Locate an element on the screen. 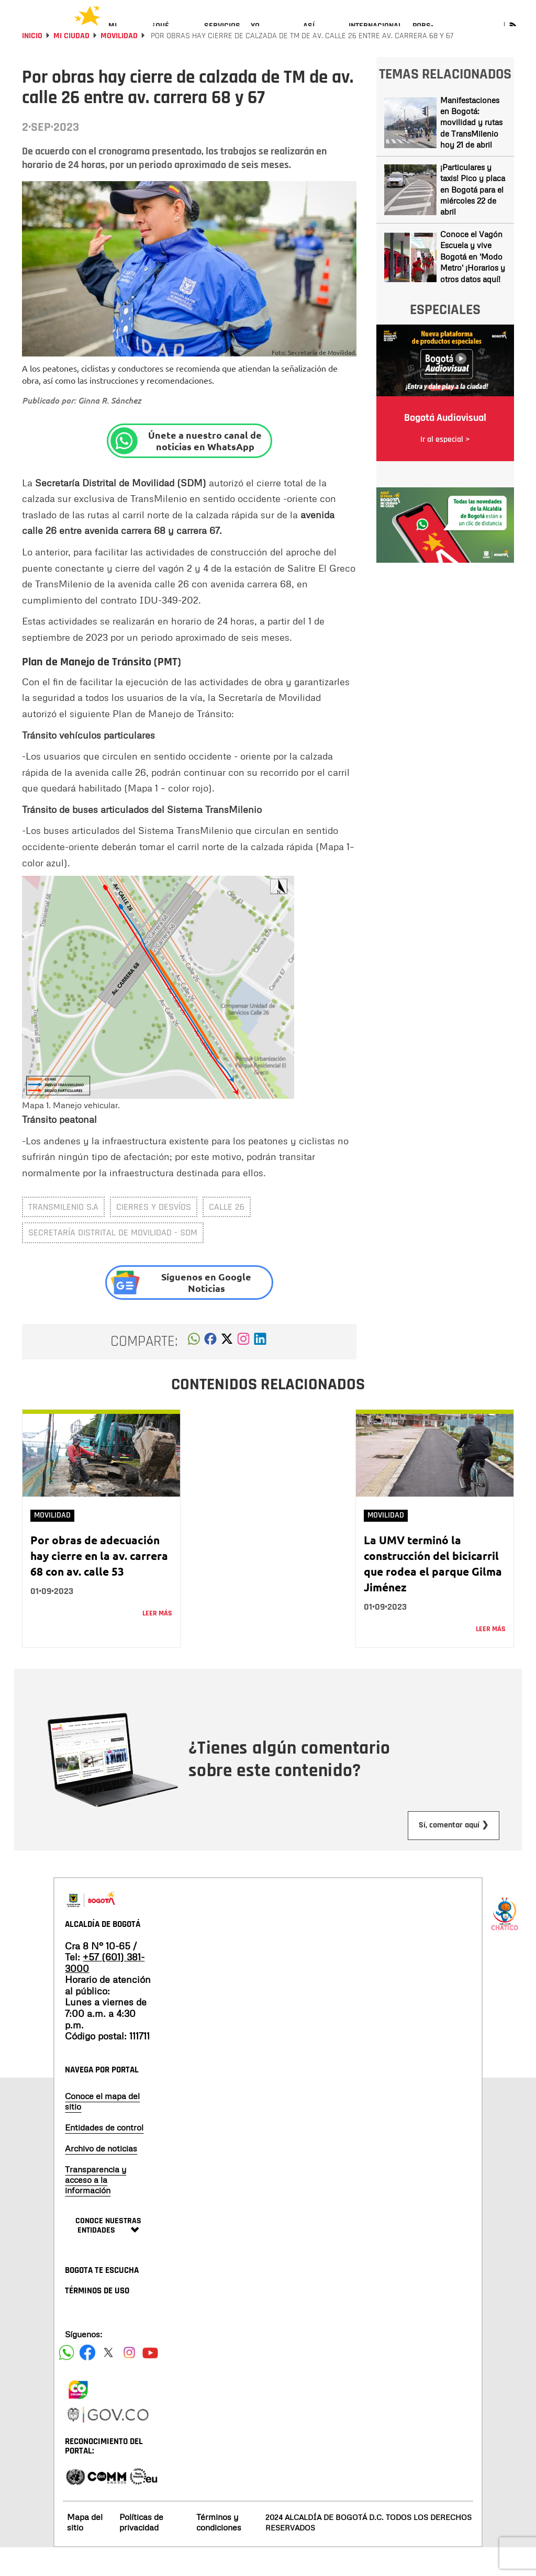 This screenshot has height=2576, width=536. Conoce el Vagón Escuela y vive Bogotá en 'Modo Metro' ¡Horarios y otros datos aquí! is located at coordinates (472, 284).